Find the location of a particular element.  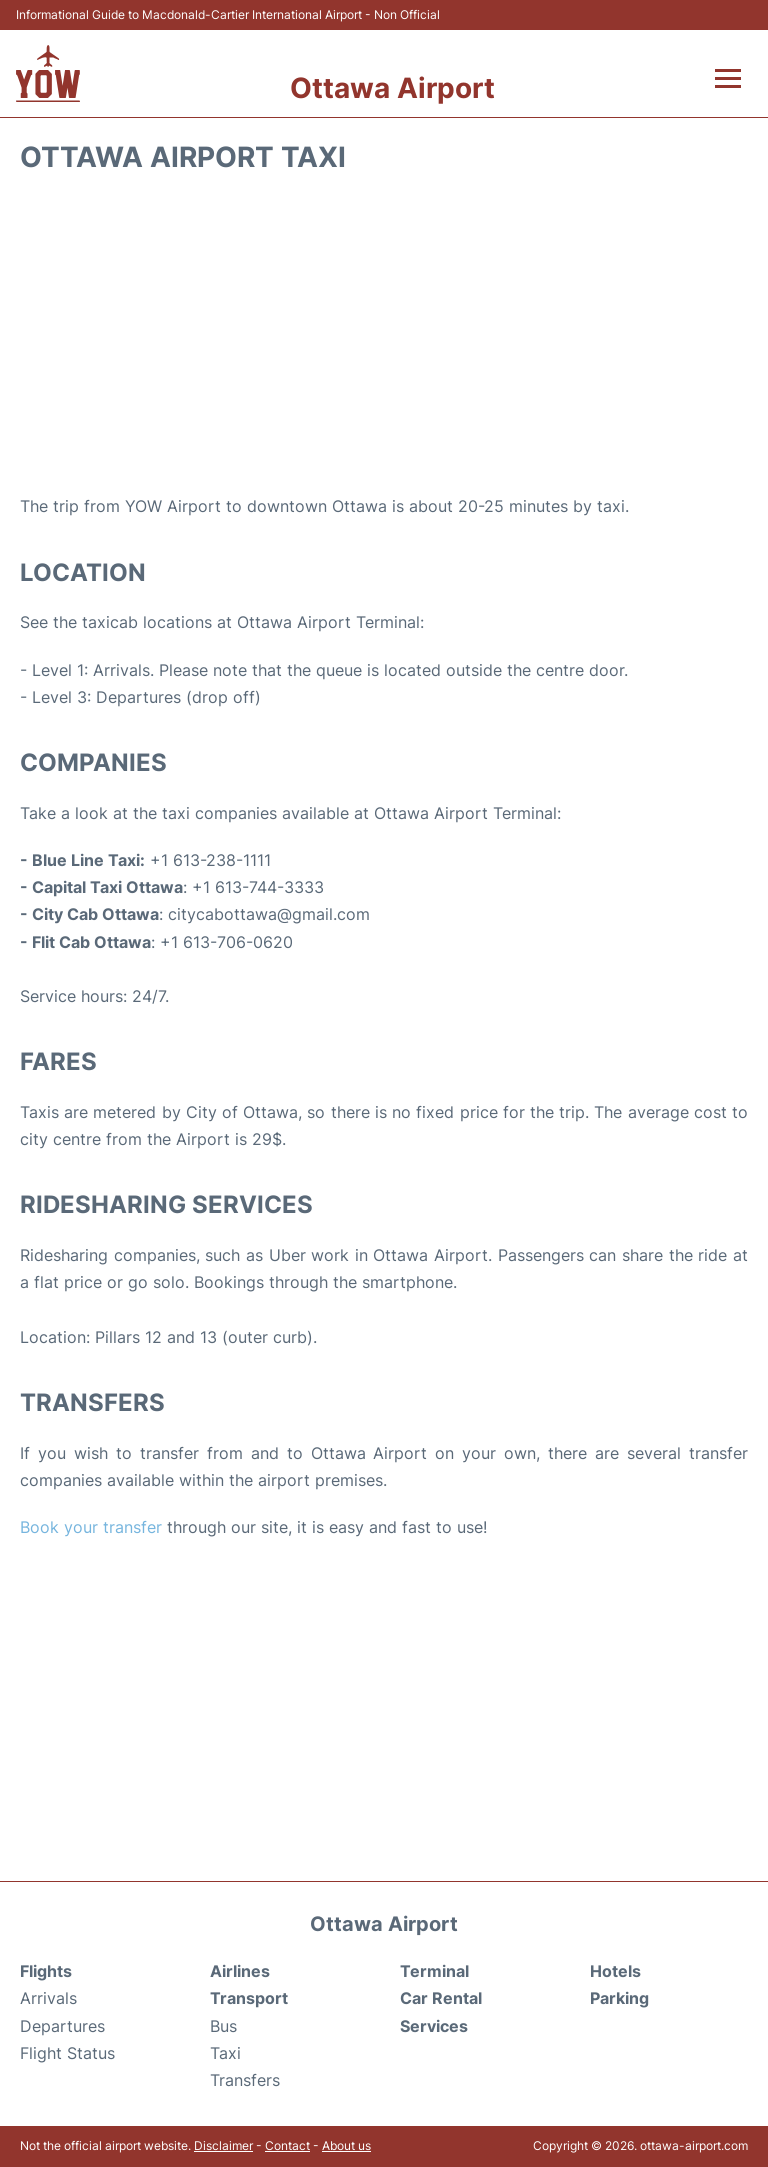

Taxi is located at coordinates (225, 2053).